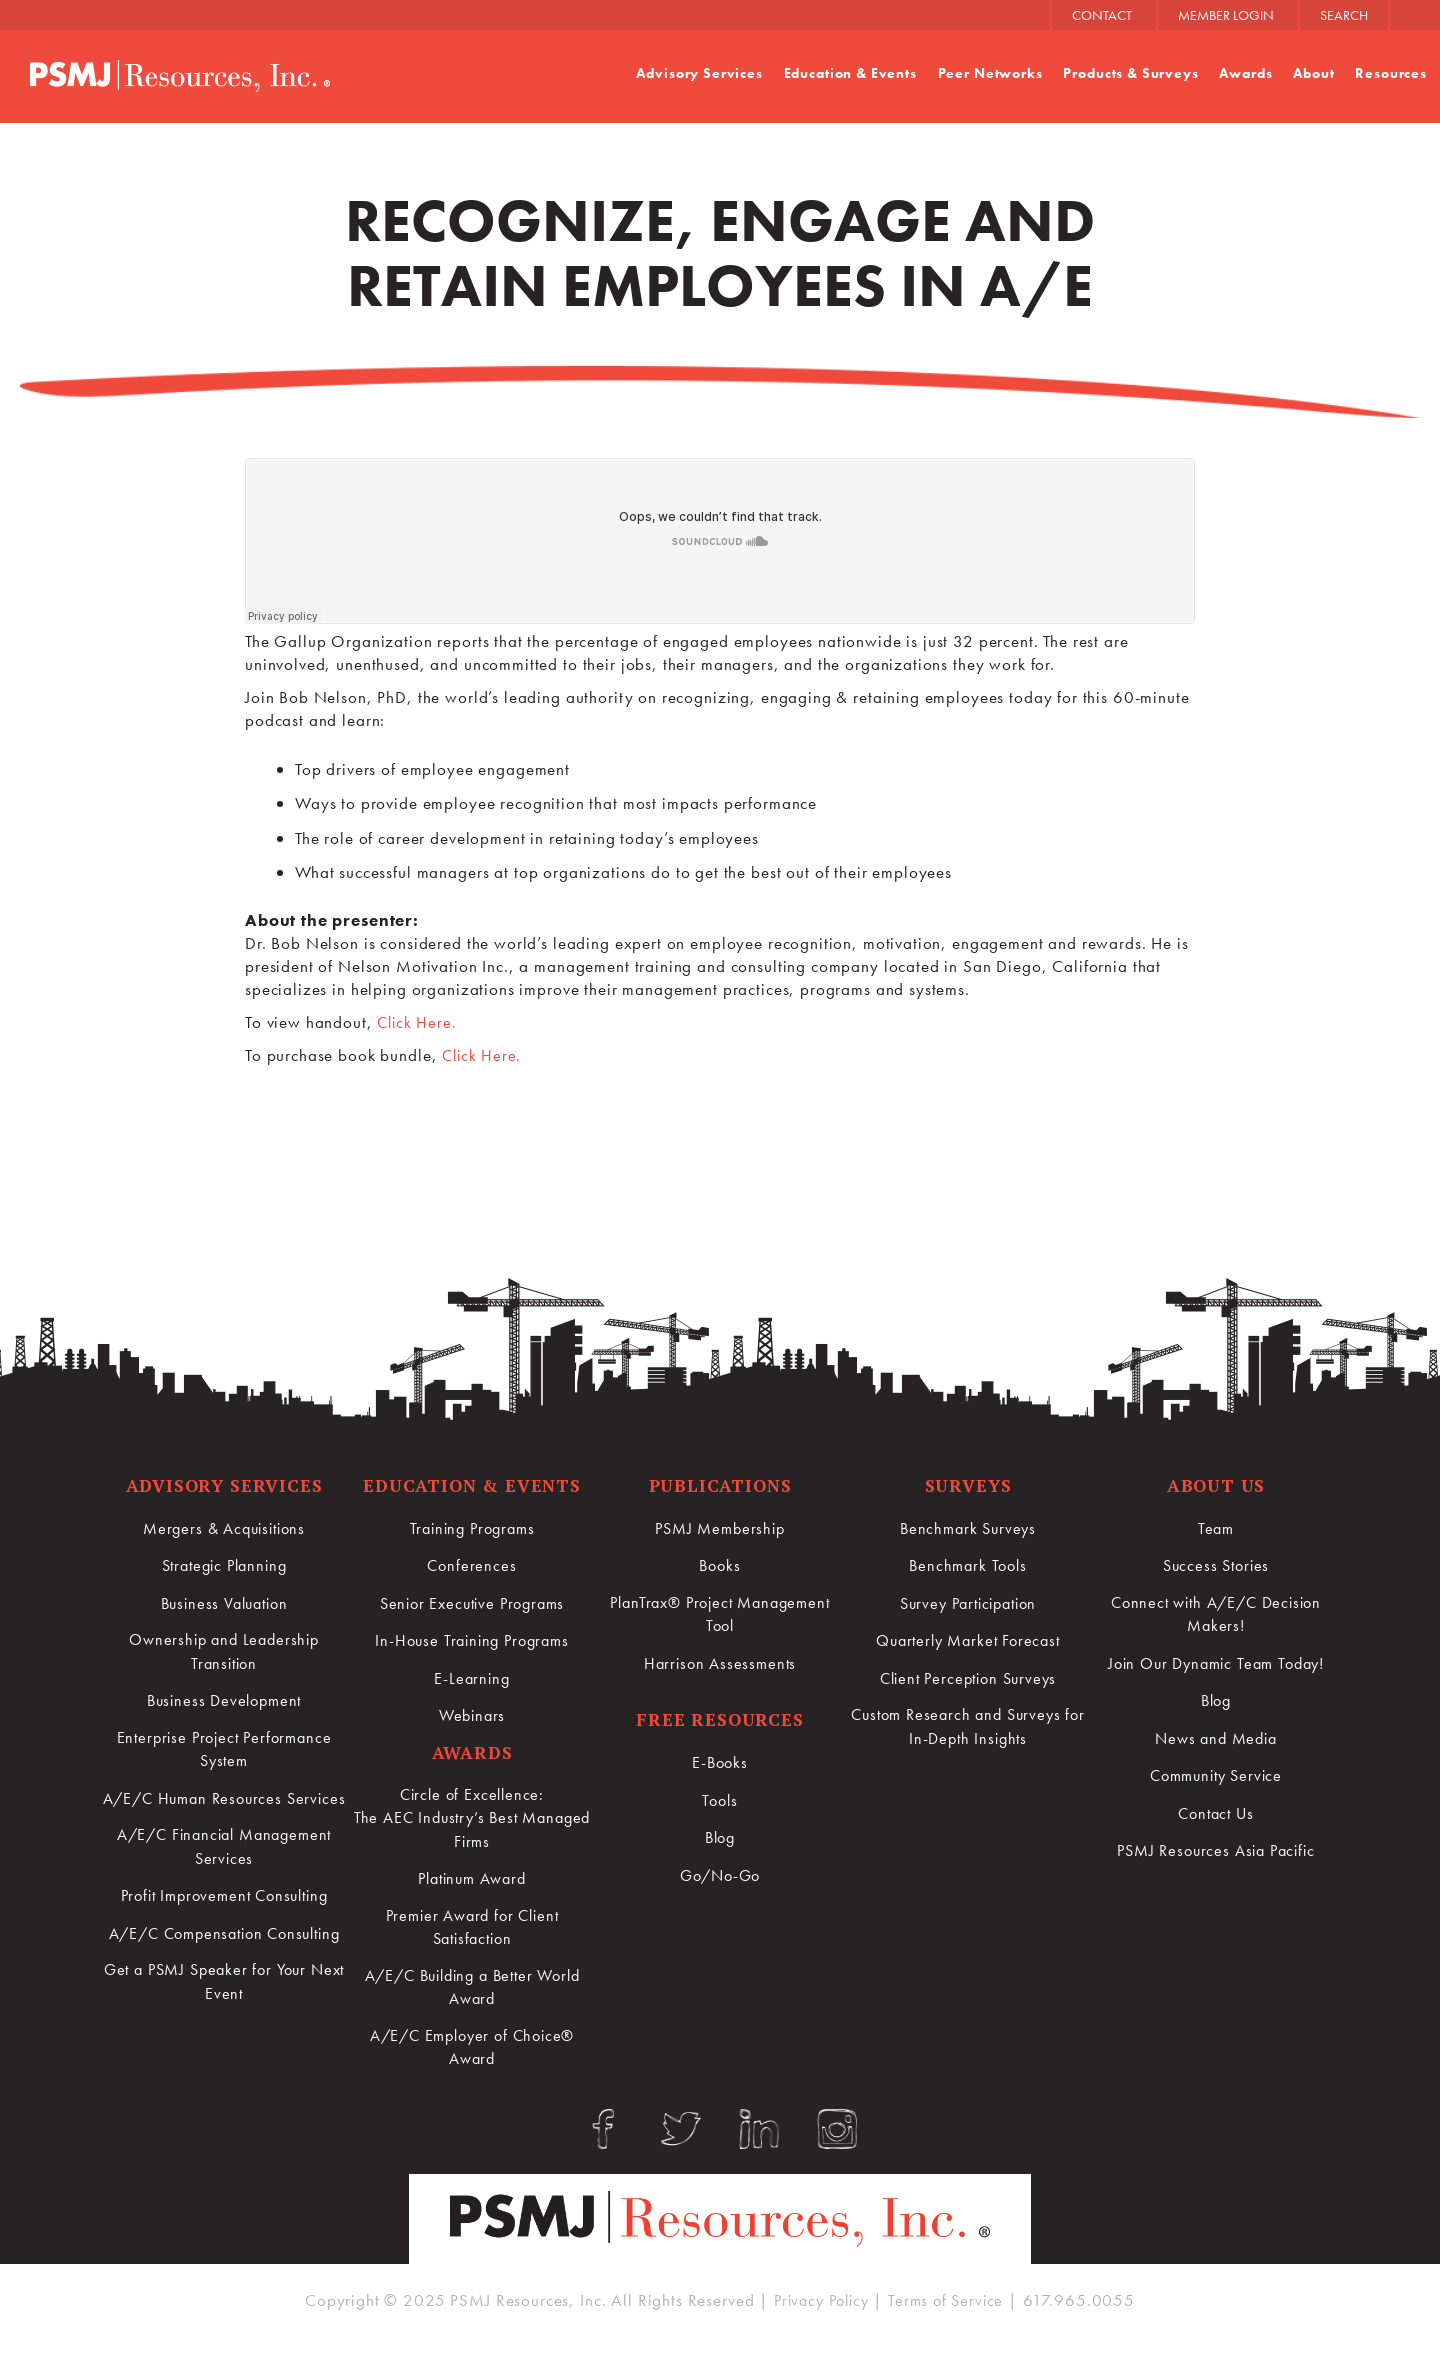 This screenshot has width=1440, height=2360. Describe the element at coordinates (1313, 73) in the screenshot. I see `About` at that location.